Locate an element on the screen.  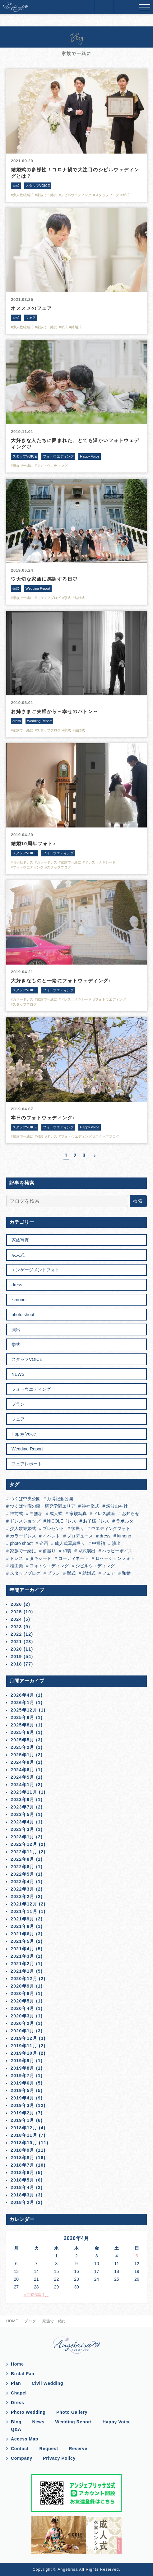
つくば学園の森・研究学園エリア is located at coordinates (42, 1506).